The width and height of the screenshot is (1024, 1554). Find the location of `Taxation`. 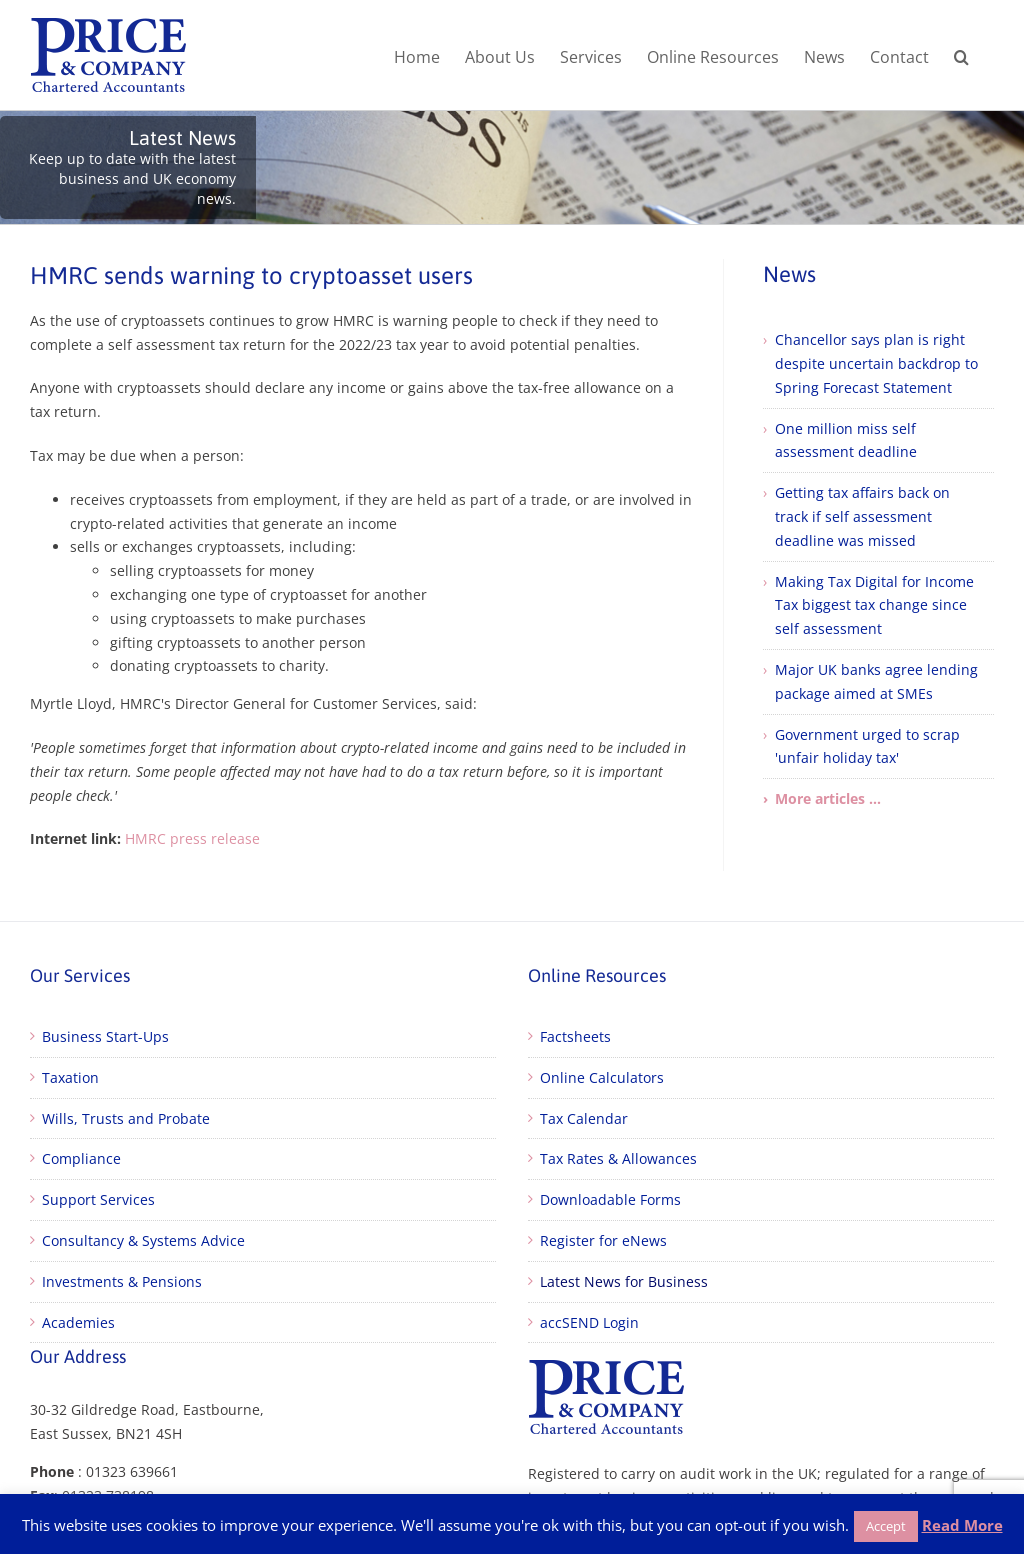

Taxation is located at coordinates (70, 1077).